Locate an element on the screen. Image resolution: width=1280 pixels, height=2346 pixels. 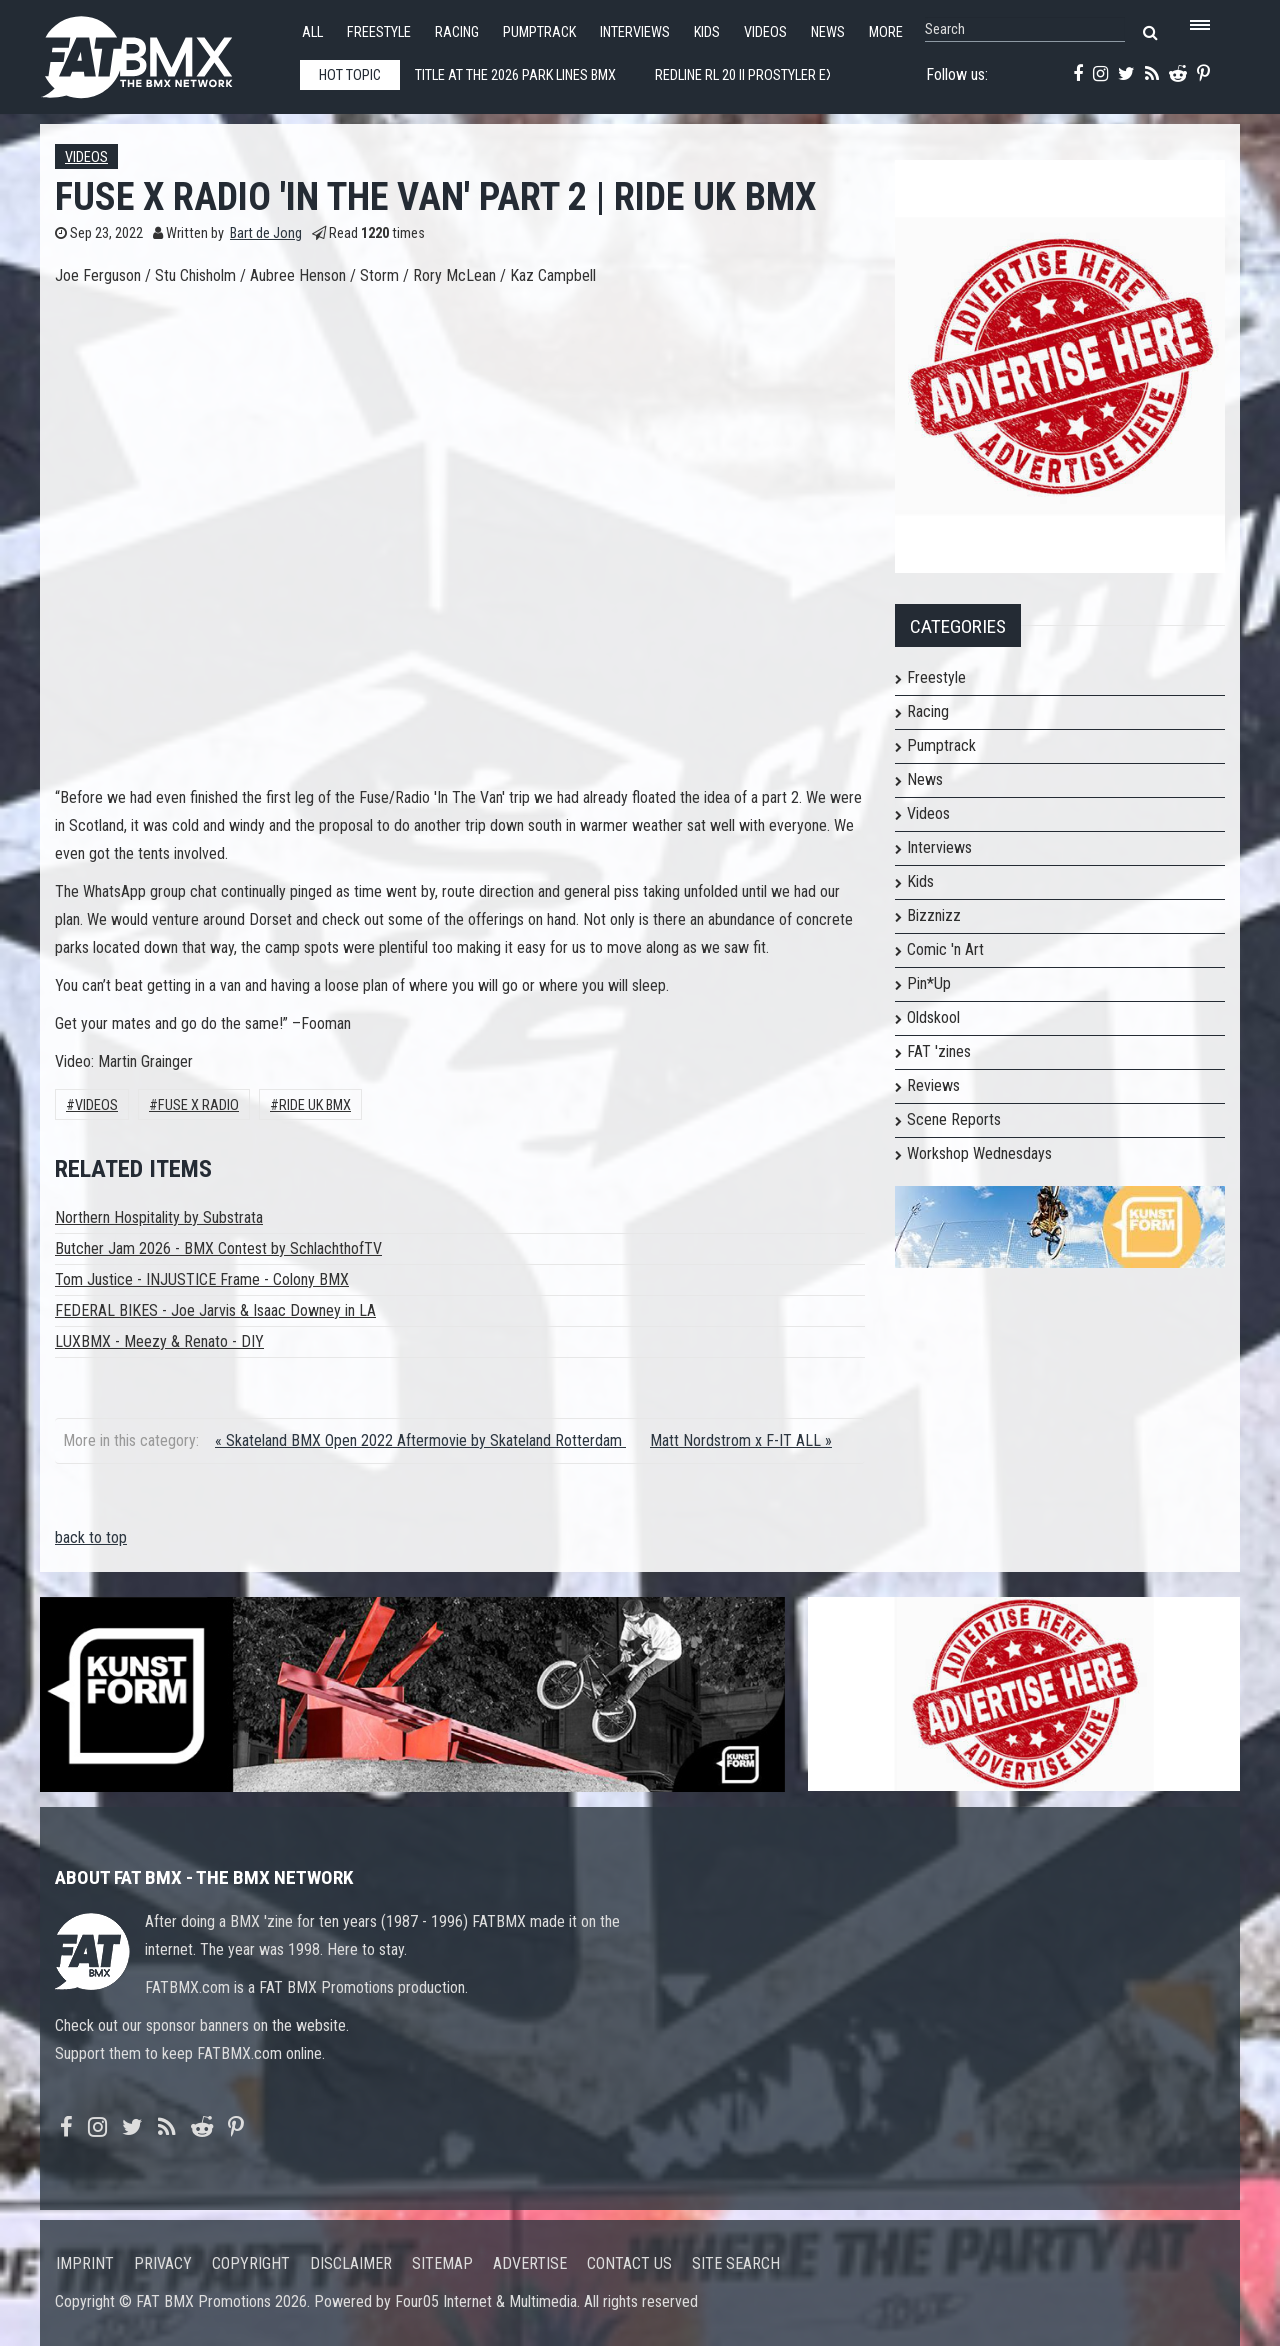
Matt Nordstrom x F-IT ALL » is located at coordinates (741, 1440).